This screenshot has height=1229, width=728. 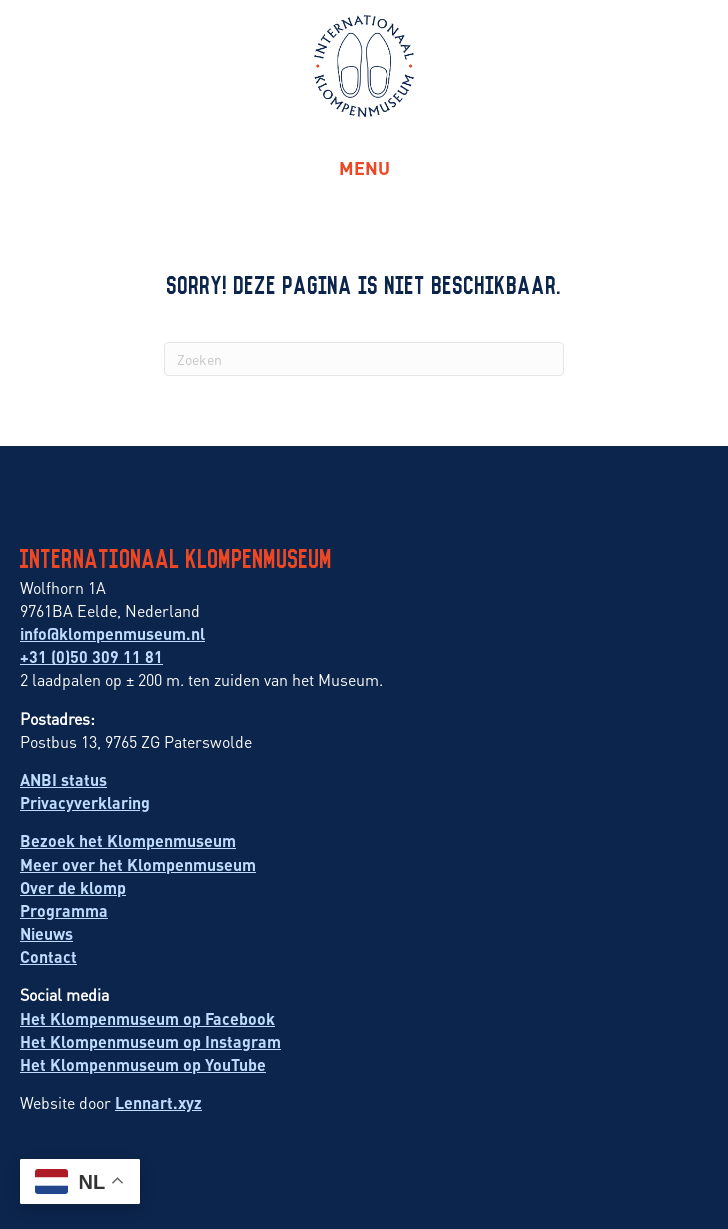 What do you see at coordinates (128, 840) in the screenshot?
I see `Bezoek het Klompenmuseum` at bounding box center [128, 840].